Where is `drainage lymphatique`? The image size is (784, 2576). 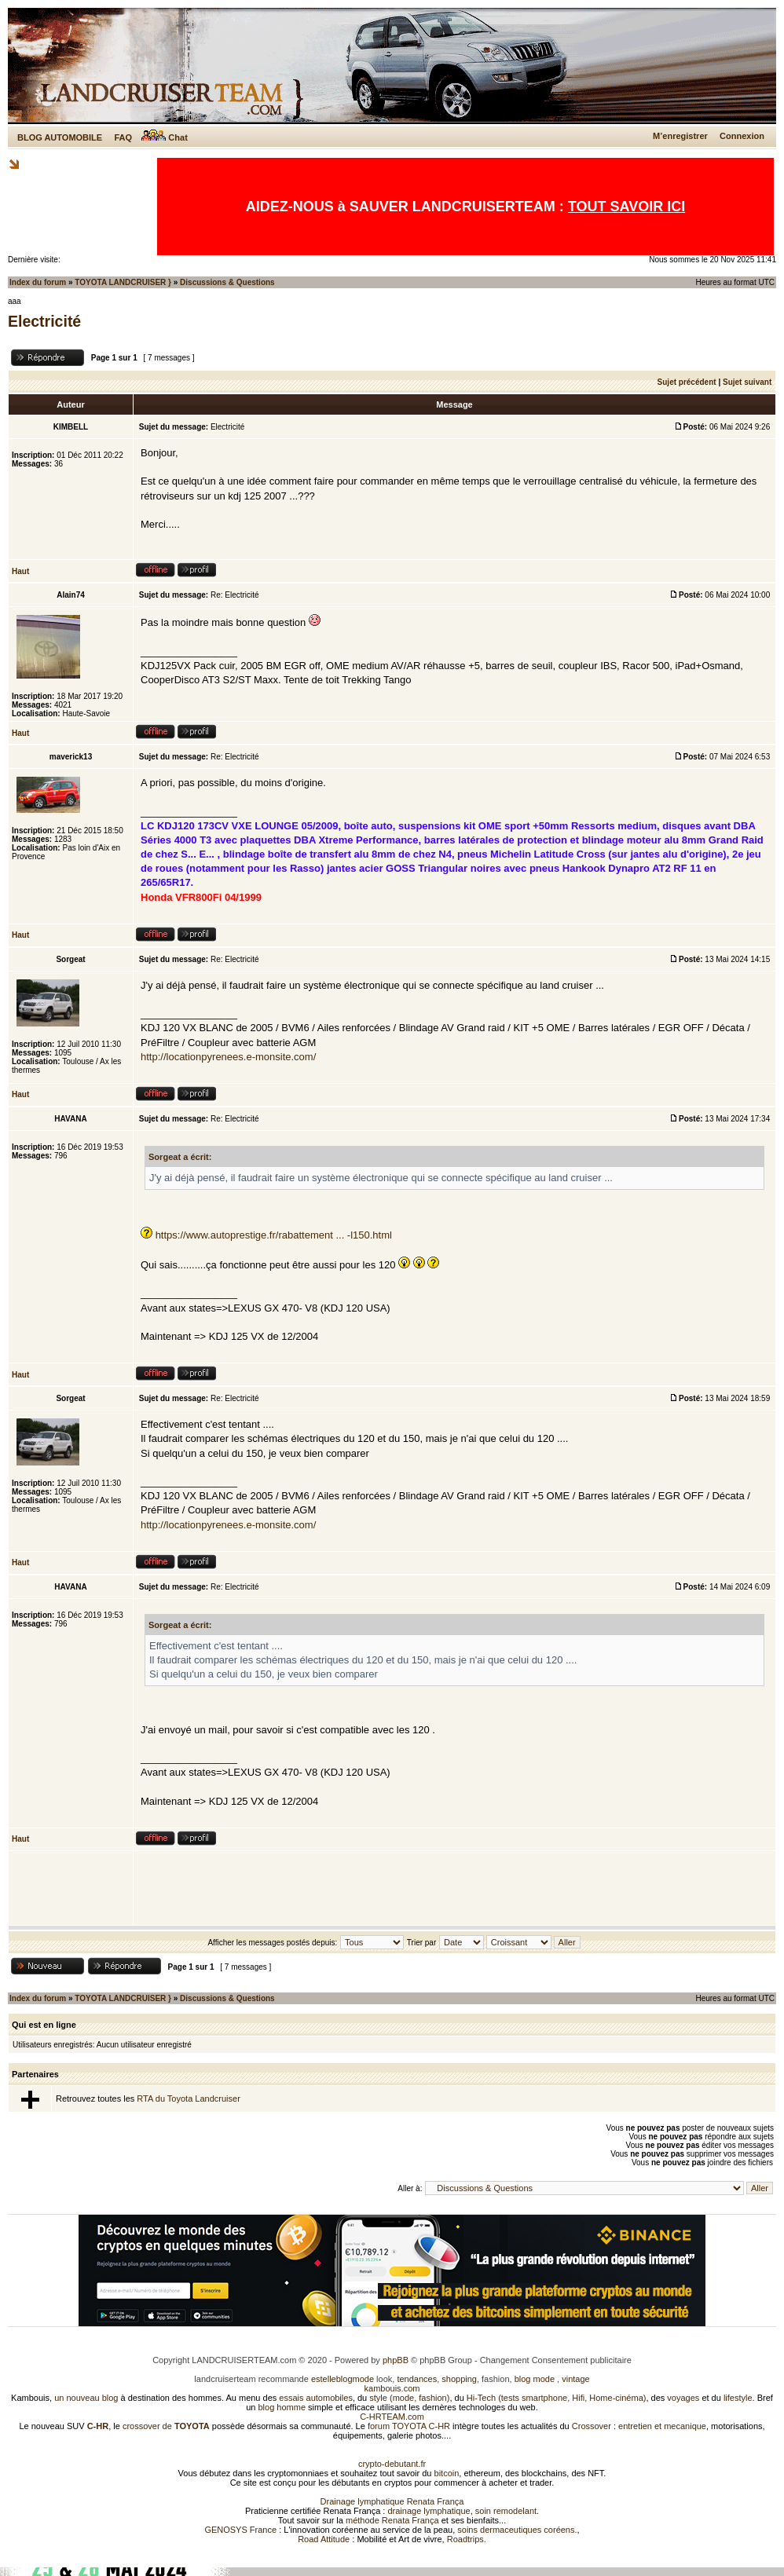
drainage lymphatique is located at coordinates (428, 2511).